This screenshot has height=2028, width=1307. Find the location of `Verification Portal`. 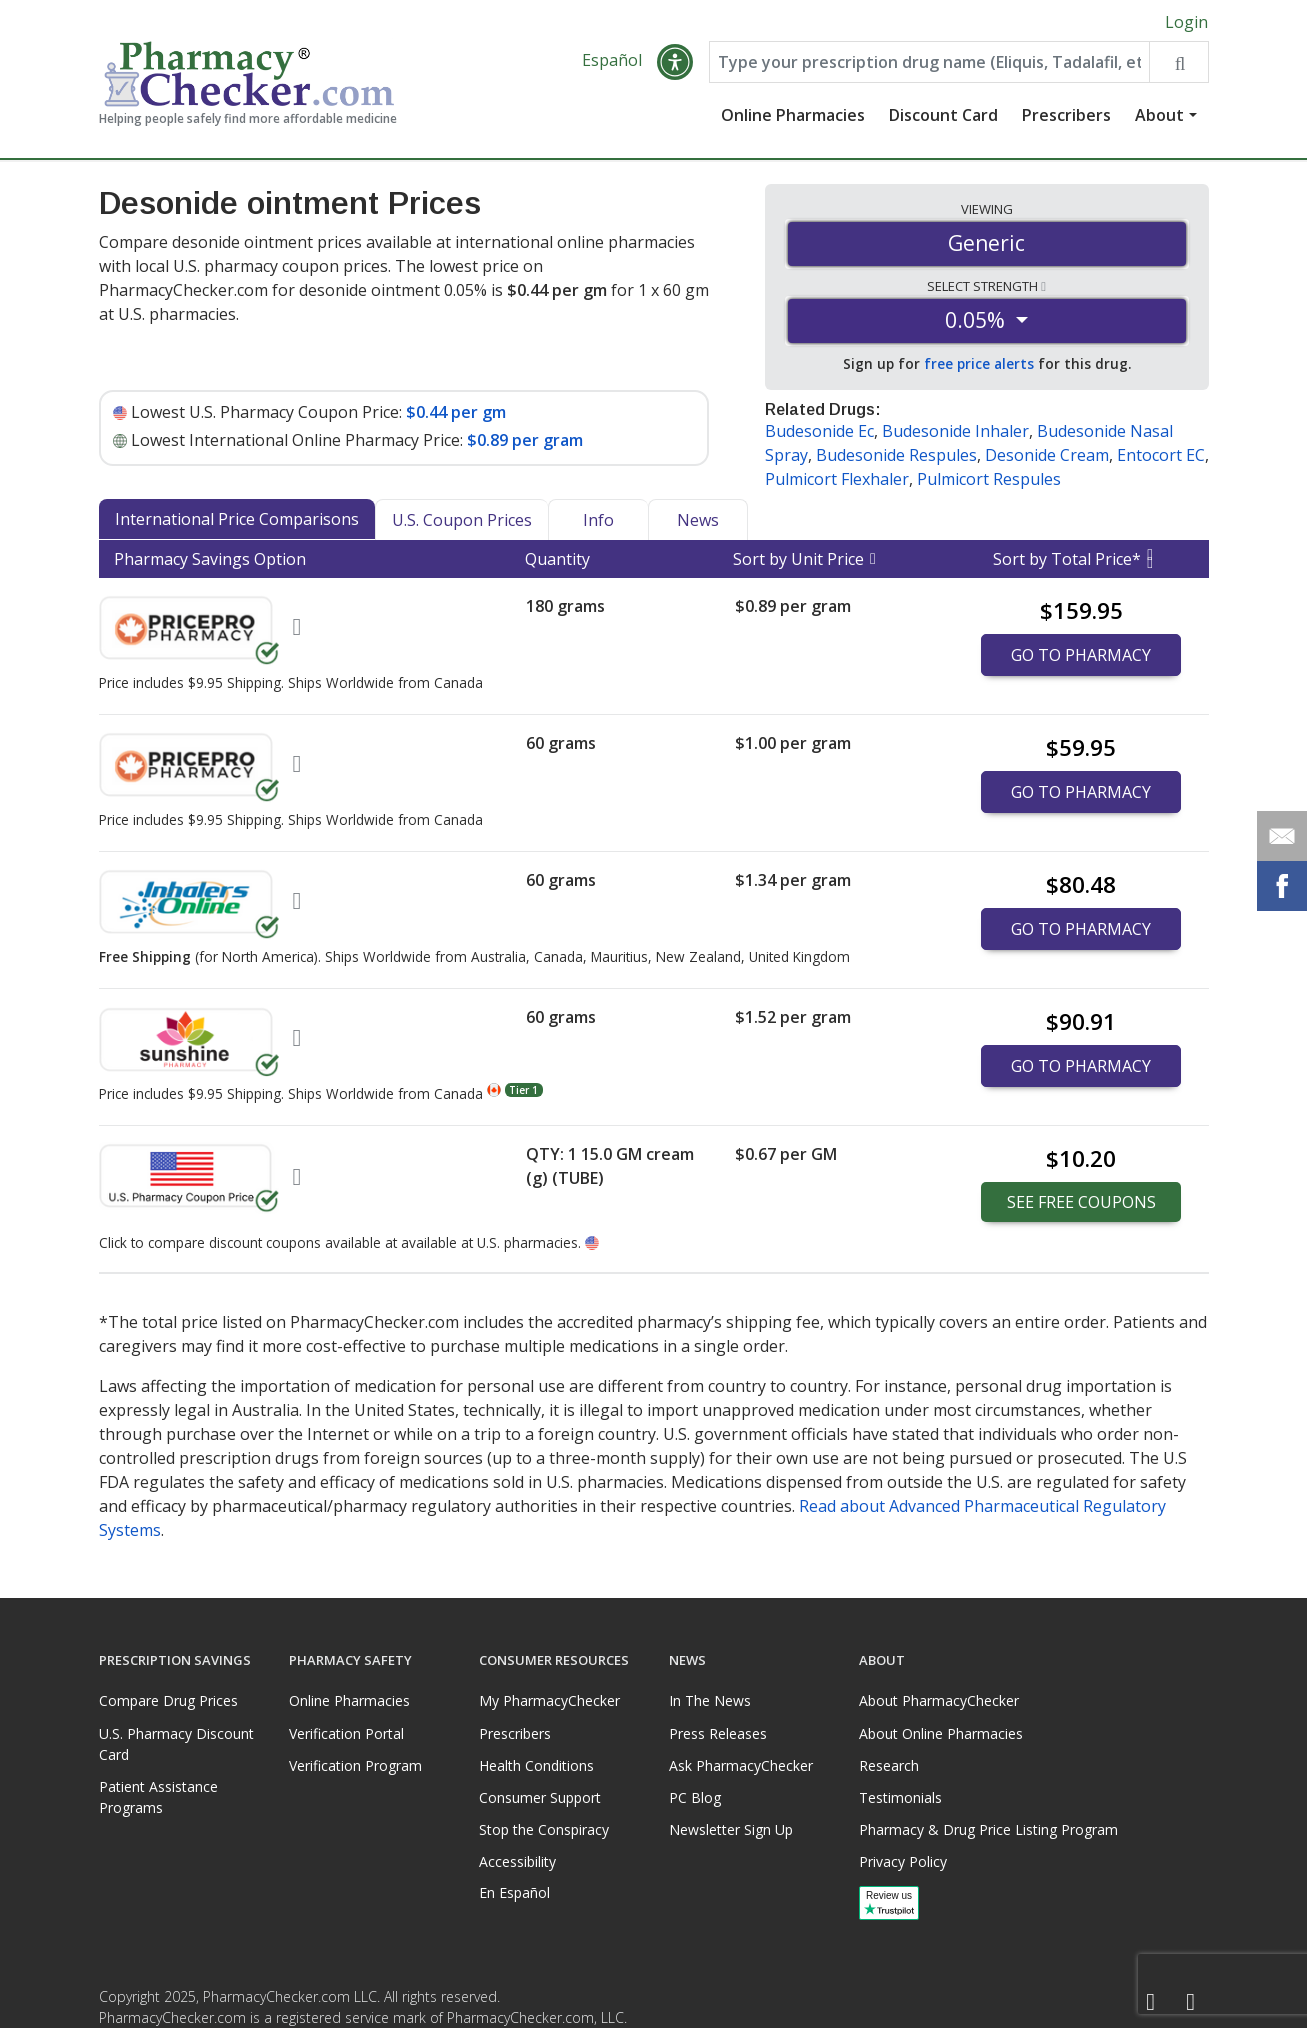

Verification Portal is located at coordinates (346, 1733).